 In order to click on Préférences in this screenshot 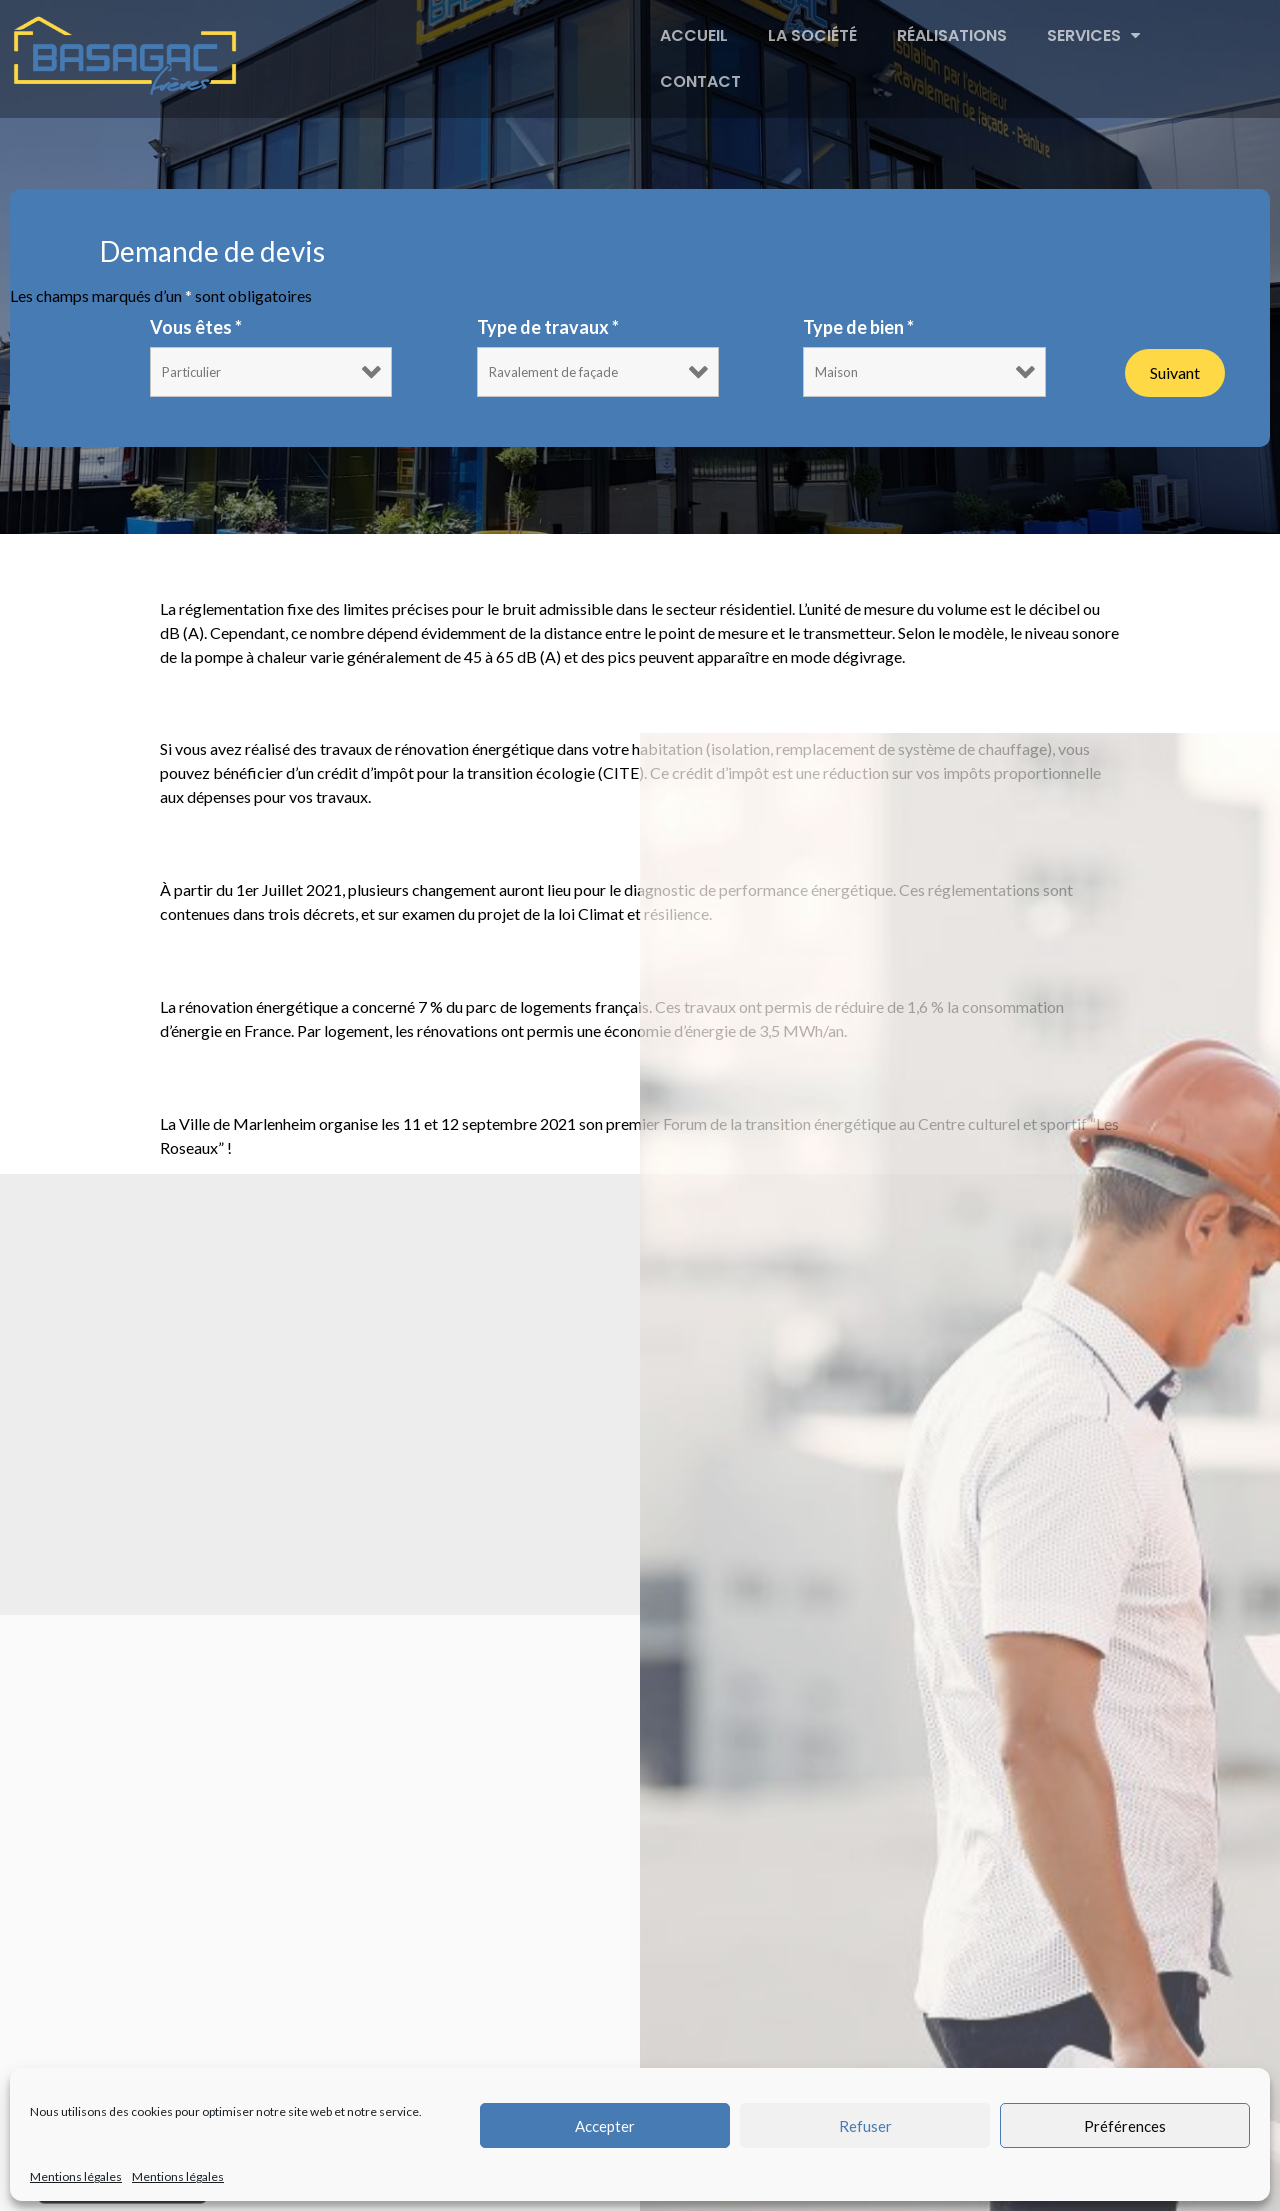, I will do `click(1125, 2126)`.